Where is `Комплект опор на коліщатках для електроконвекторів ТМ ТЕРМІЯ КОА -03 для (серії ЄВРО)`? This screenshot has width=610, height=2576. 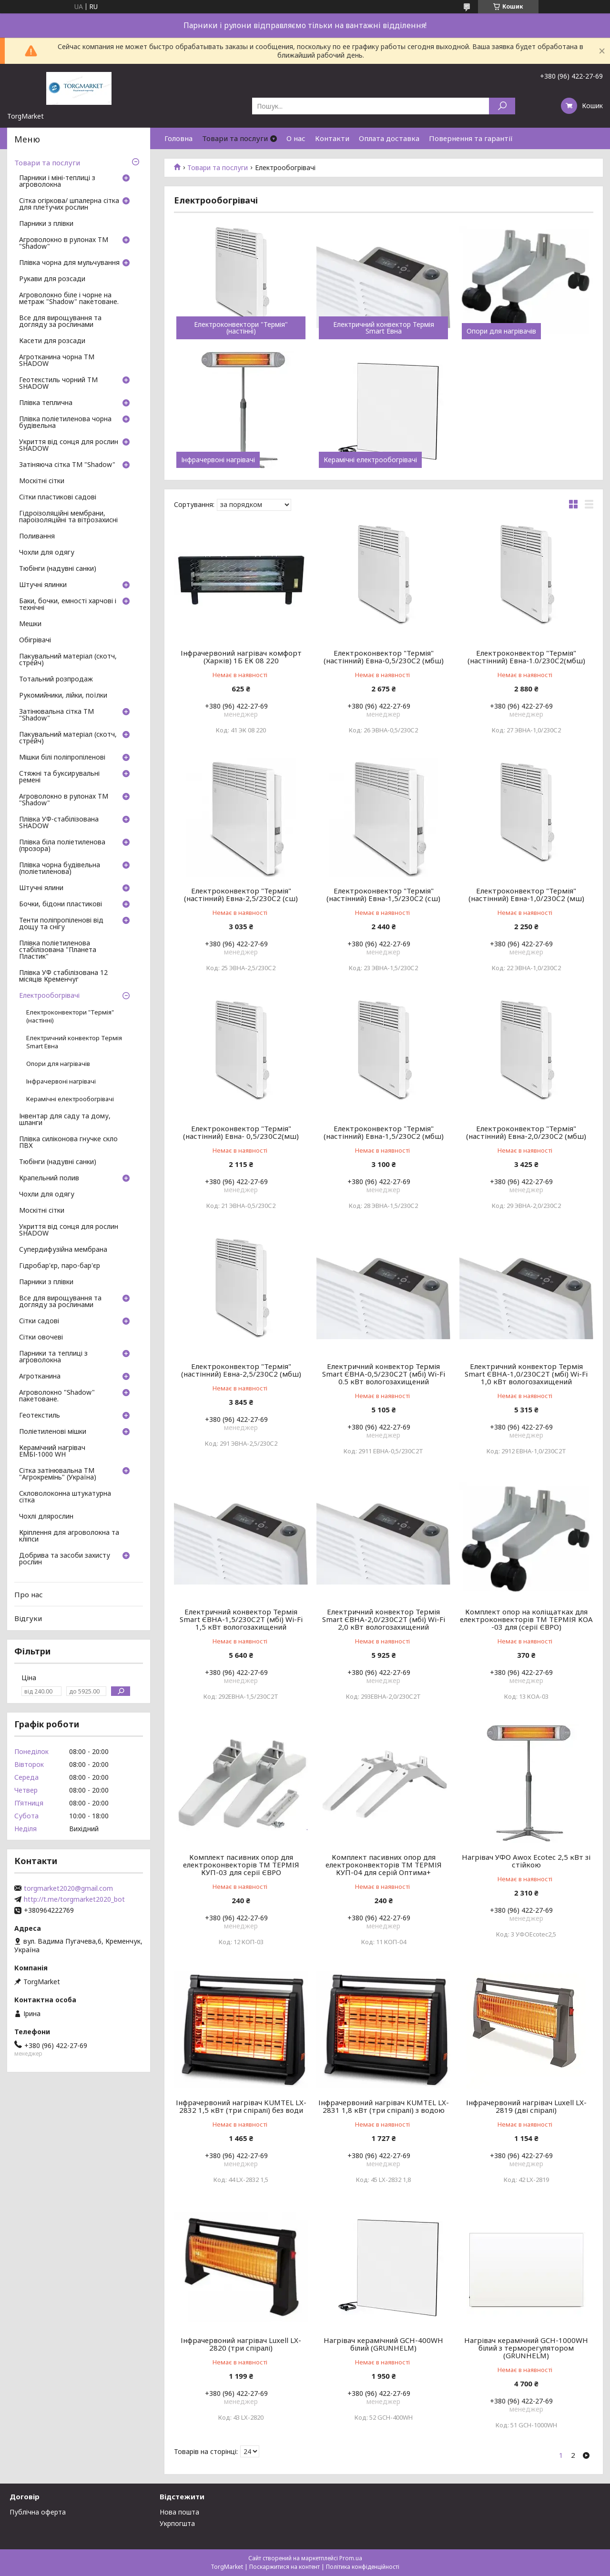
Комплект опор на коліщатках для електроконвекторів ТМ ТЕРМІЯ КОА -03 для (серії ЄВРО) is located at coordinates (526, 1619).